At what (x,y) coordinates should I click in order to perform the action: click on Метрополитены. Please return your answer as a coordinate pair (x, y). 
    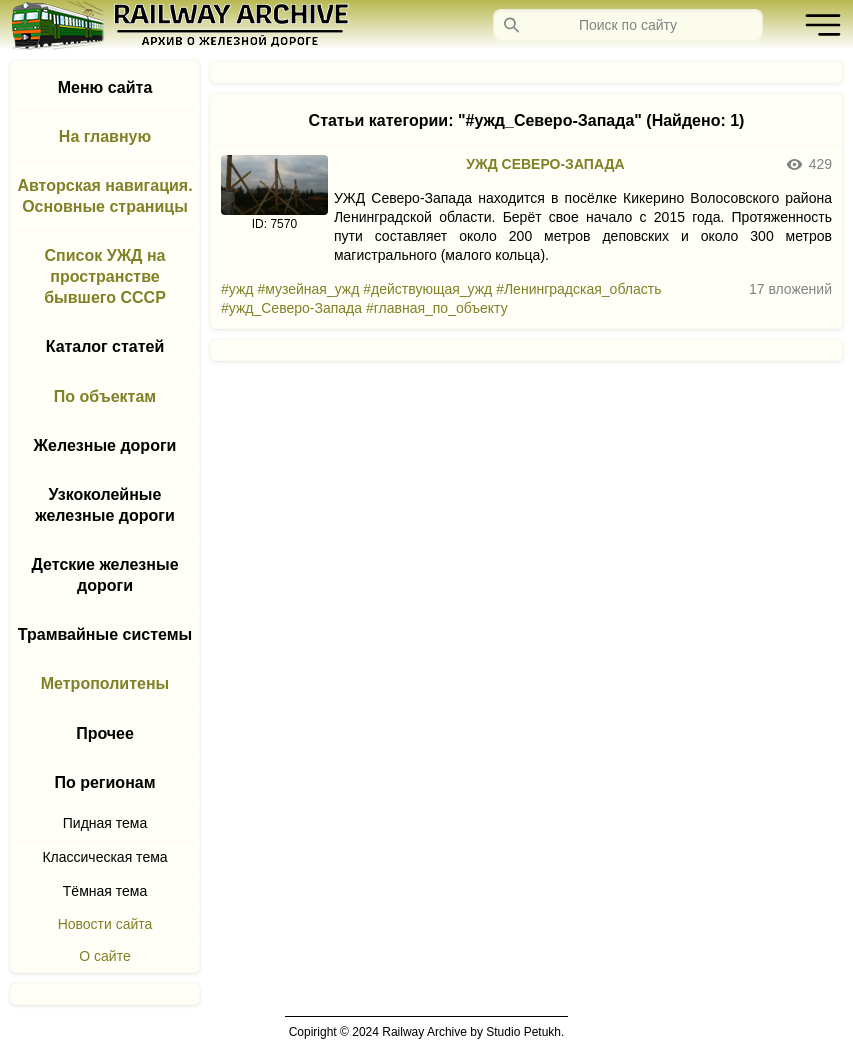
    Looking at the image, I should click on (105, 683).